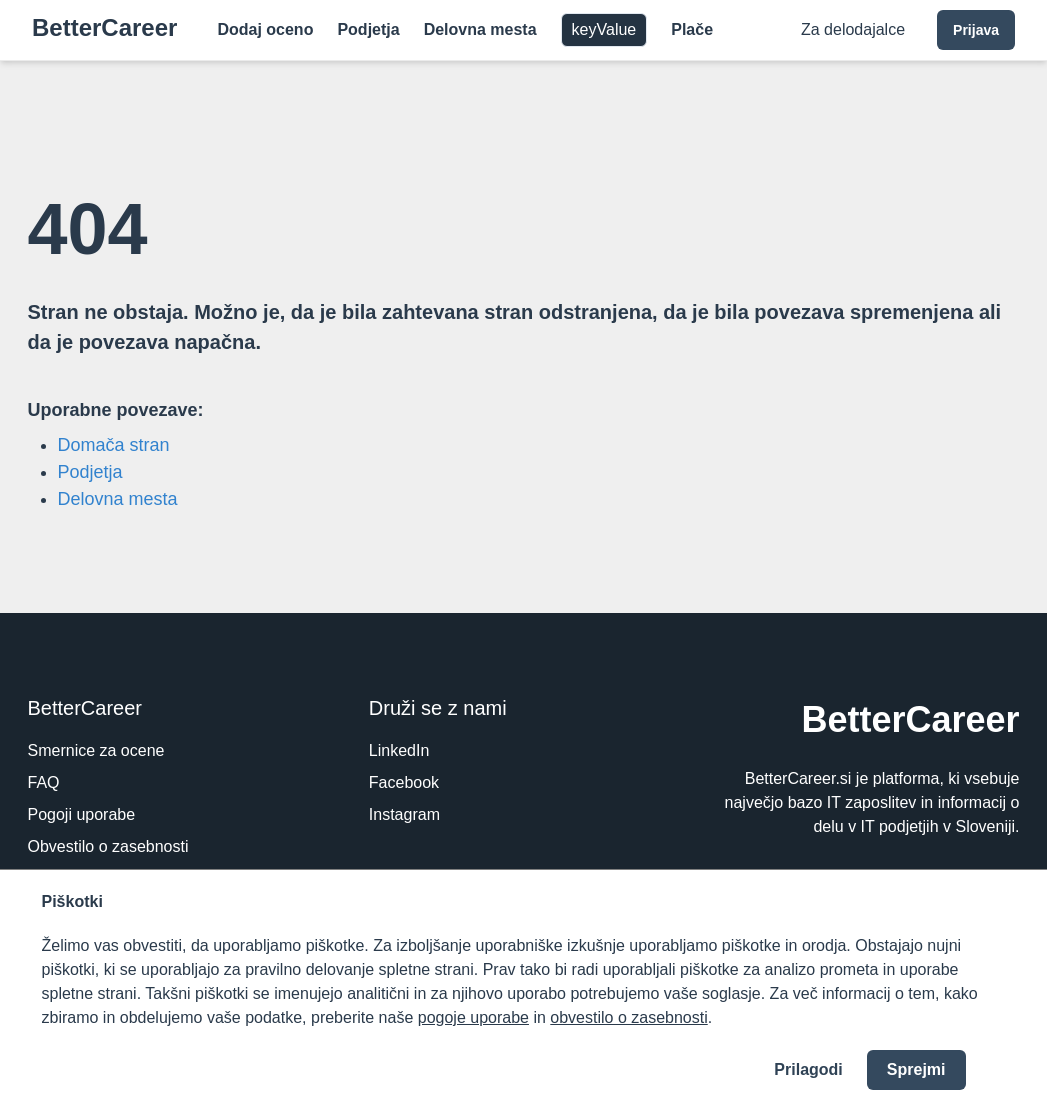 The width and height of the screenshot is (1047, 1110). What do you see at coordinates (108, 846) in the screenshot?
I see `Obvestilo o zasebnosti` at bounding box center [108, 846].